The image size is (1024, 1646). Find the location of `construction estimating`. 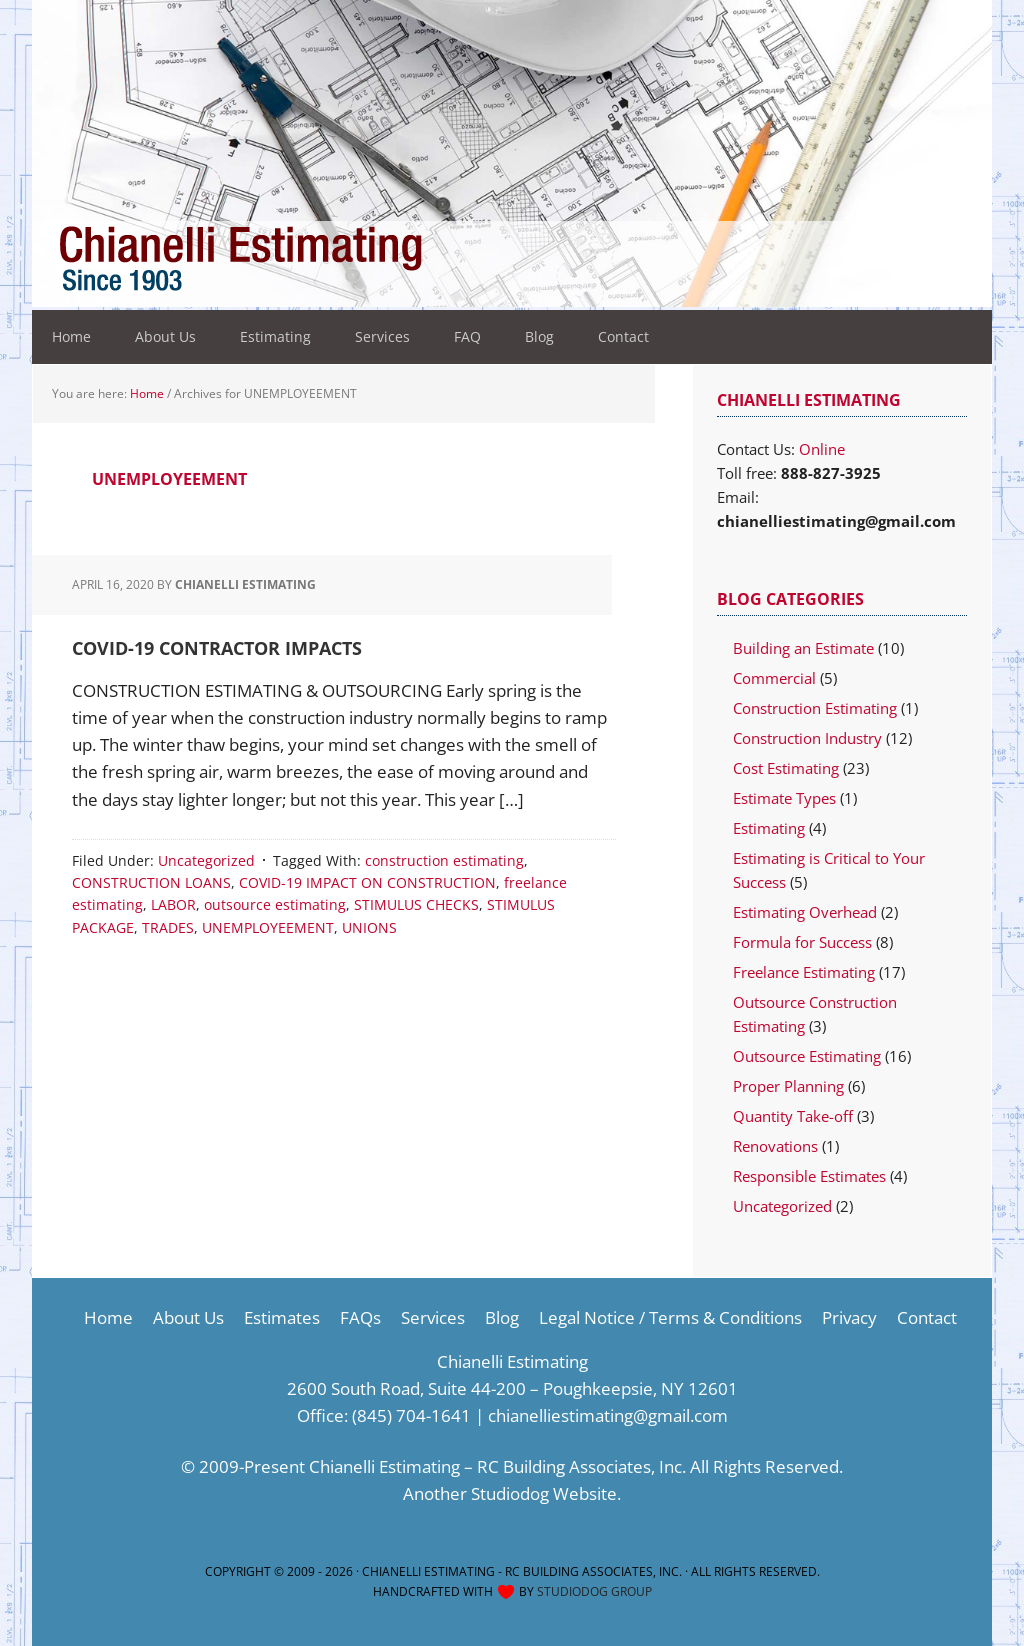

construction estimating is located at coordinates (444, 860).